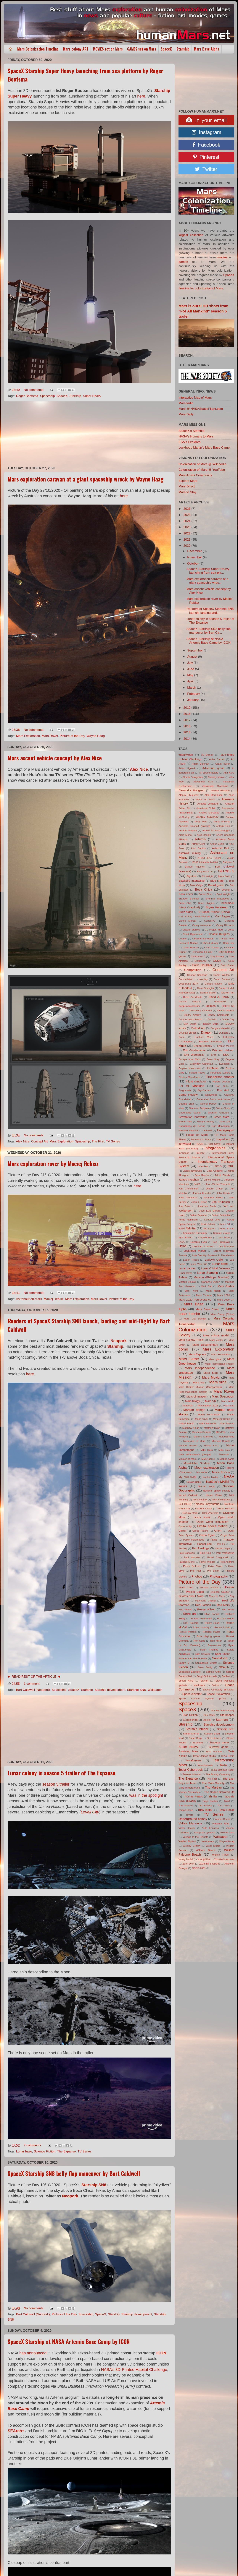  What do you see at coordinates (194, 1454) in the screenshot?
I see `Mike Winkelmann (beeple)` at bounding box center [194, 1454].